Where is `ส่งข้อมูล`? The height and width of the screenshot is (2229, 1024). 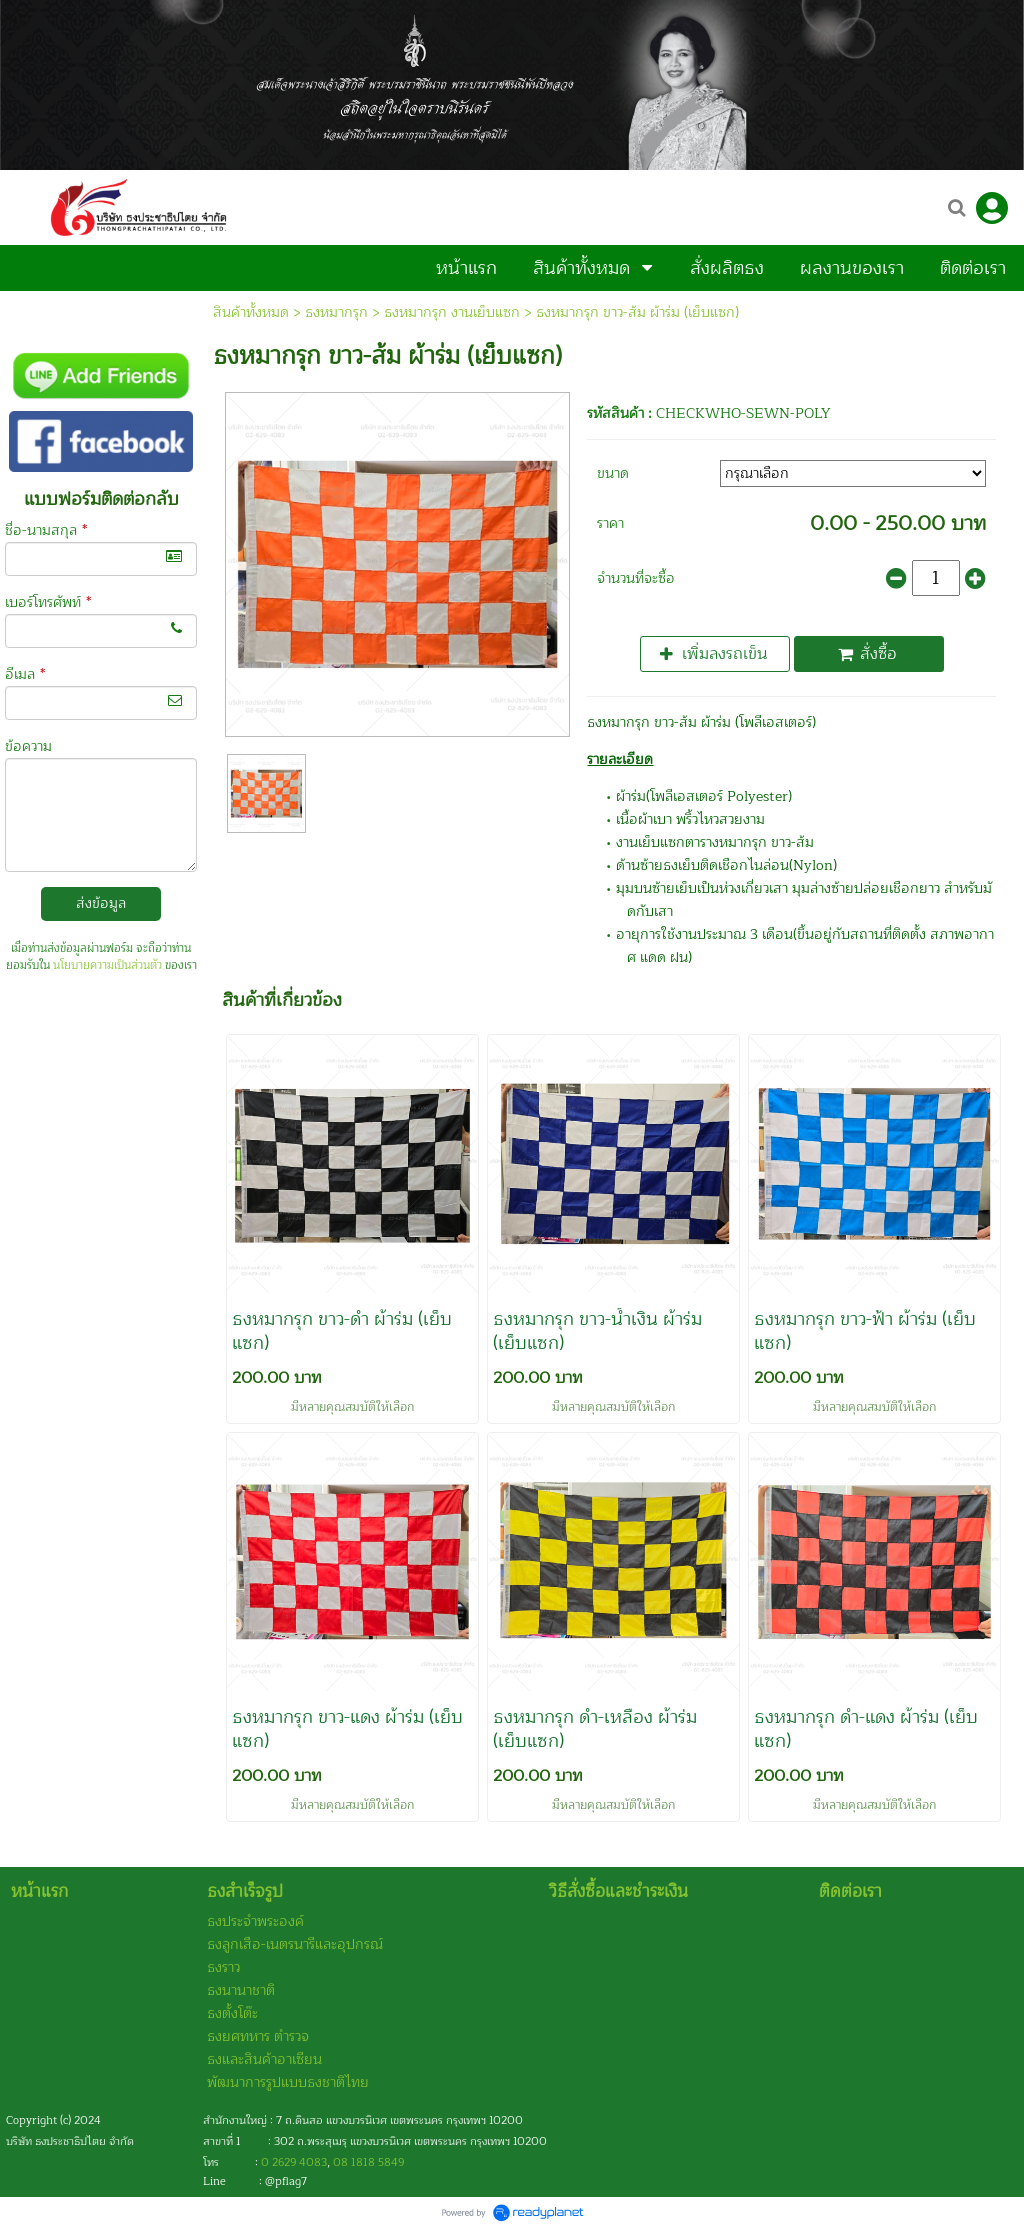 ส่งข้อมูล is located at coordinates (101, 903).